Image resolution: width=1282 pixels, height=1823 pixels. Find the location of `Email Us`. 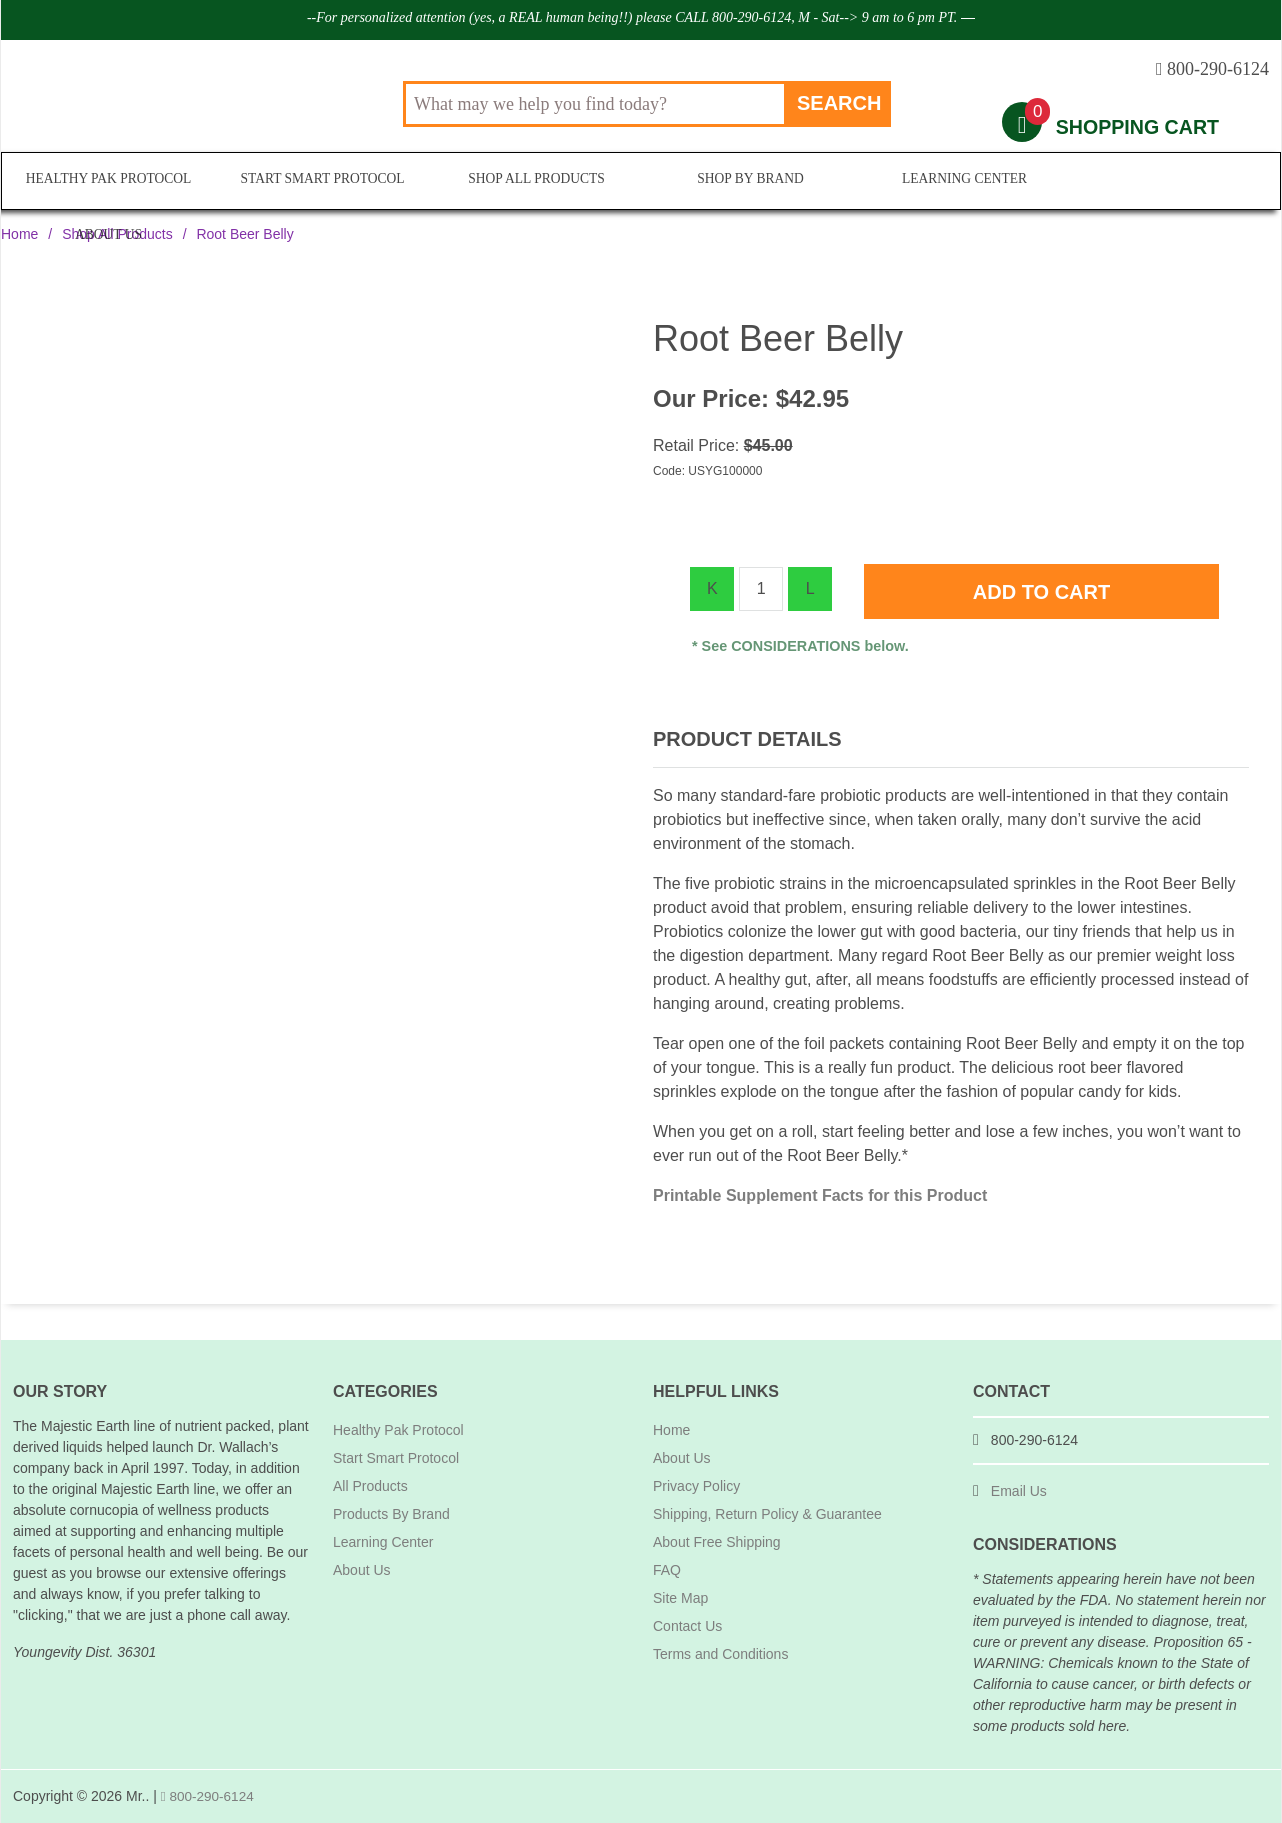

Email Us is located at coordinates (1019, 1491).